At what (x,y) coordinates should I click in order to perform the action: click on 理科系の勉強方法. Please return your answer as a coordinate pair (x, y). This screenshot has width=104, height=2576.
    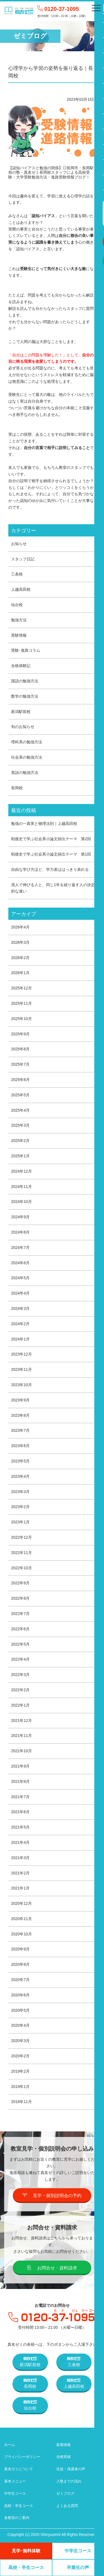
    Looking at the image, I should click on (26, 742).